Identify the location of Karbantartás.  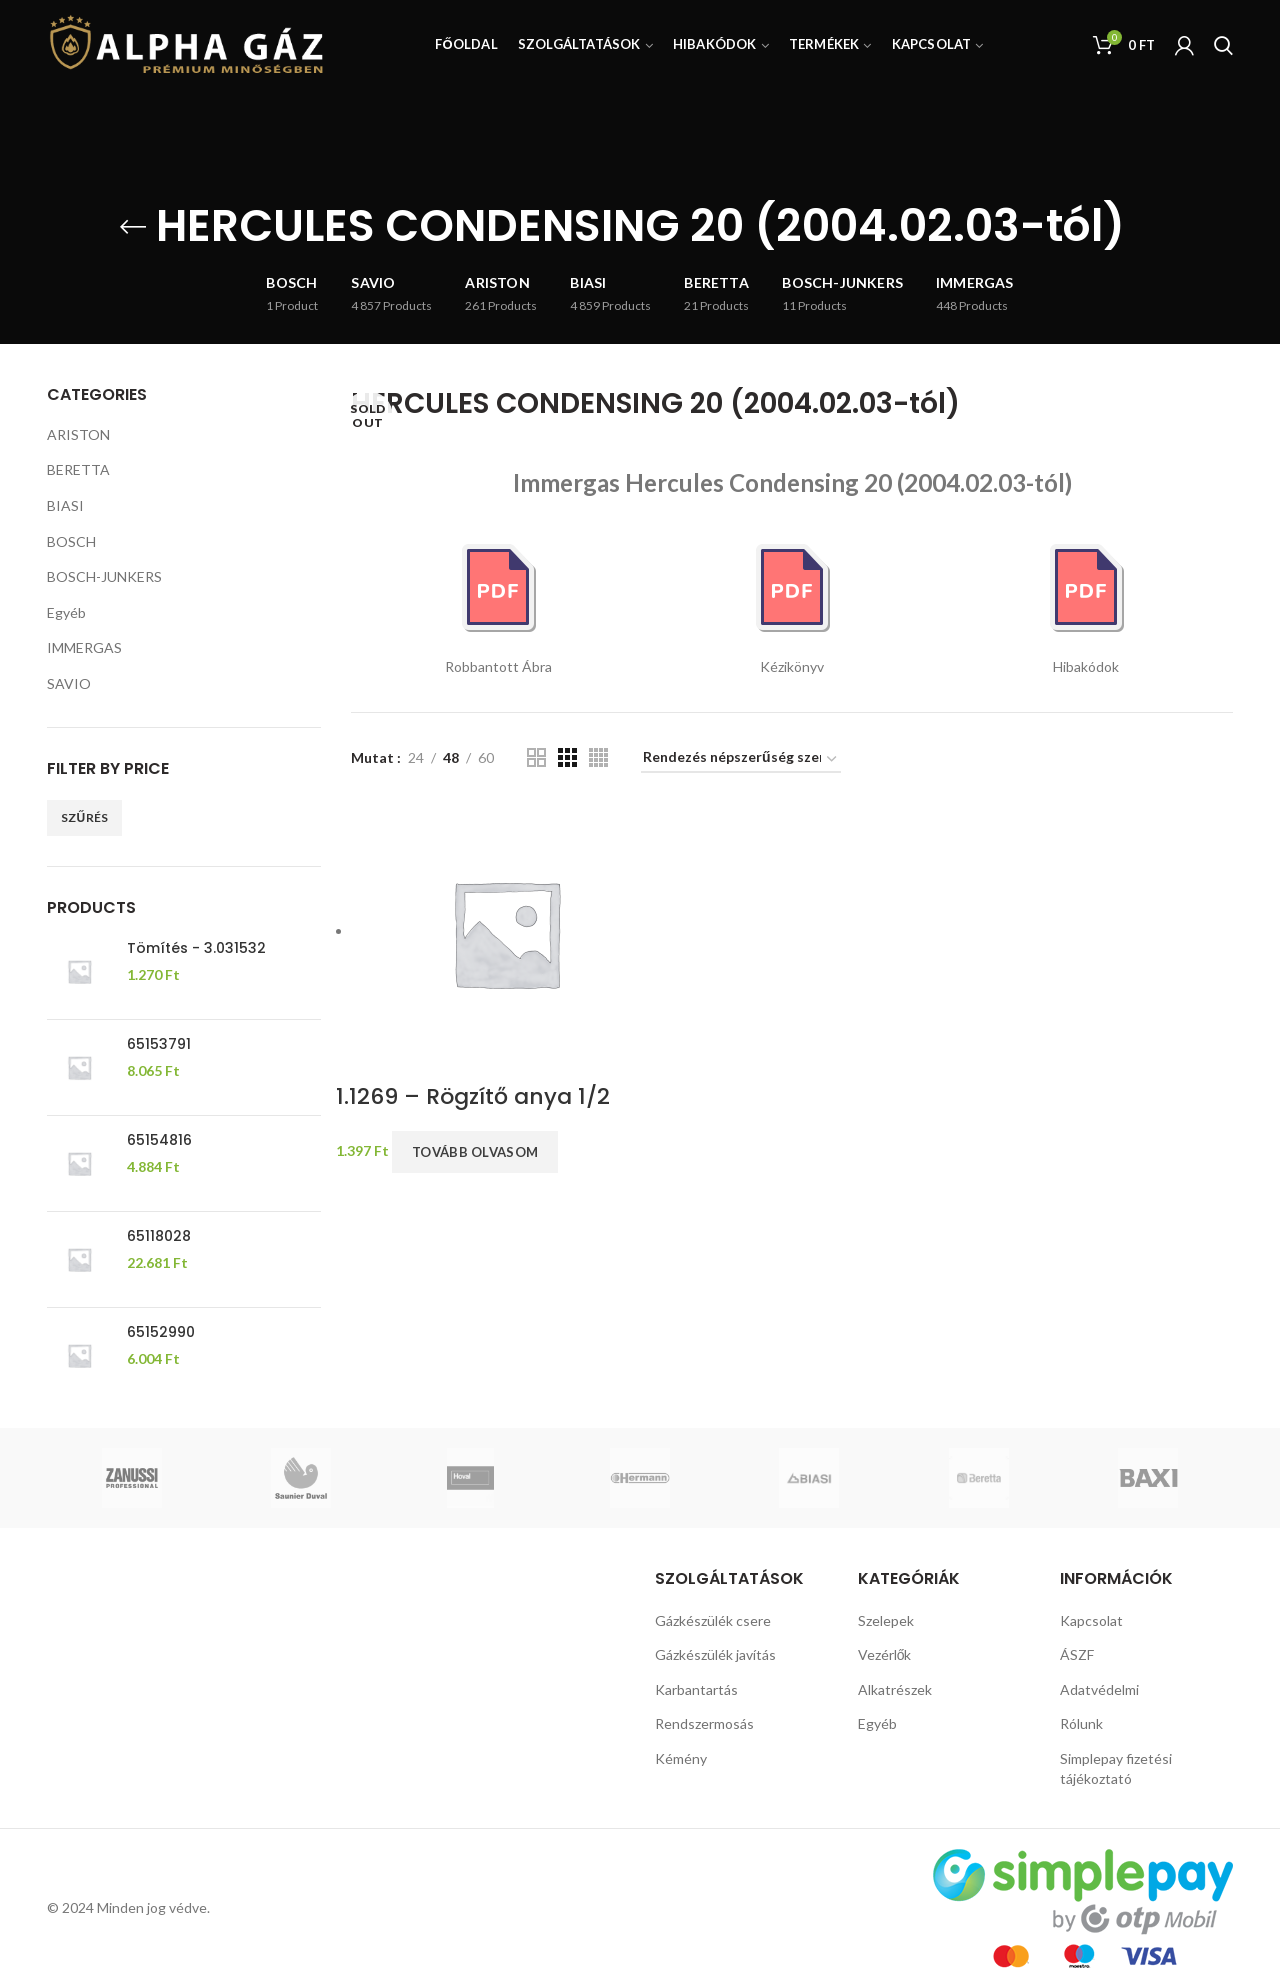
(696, 1689).